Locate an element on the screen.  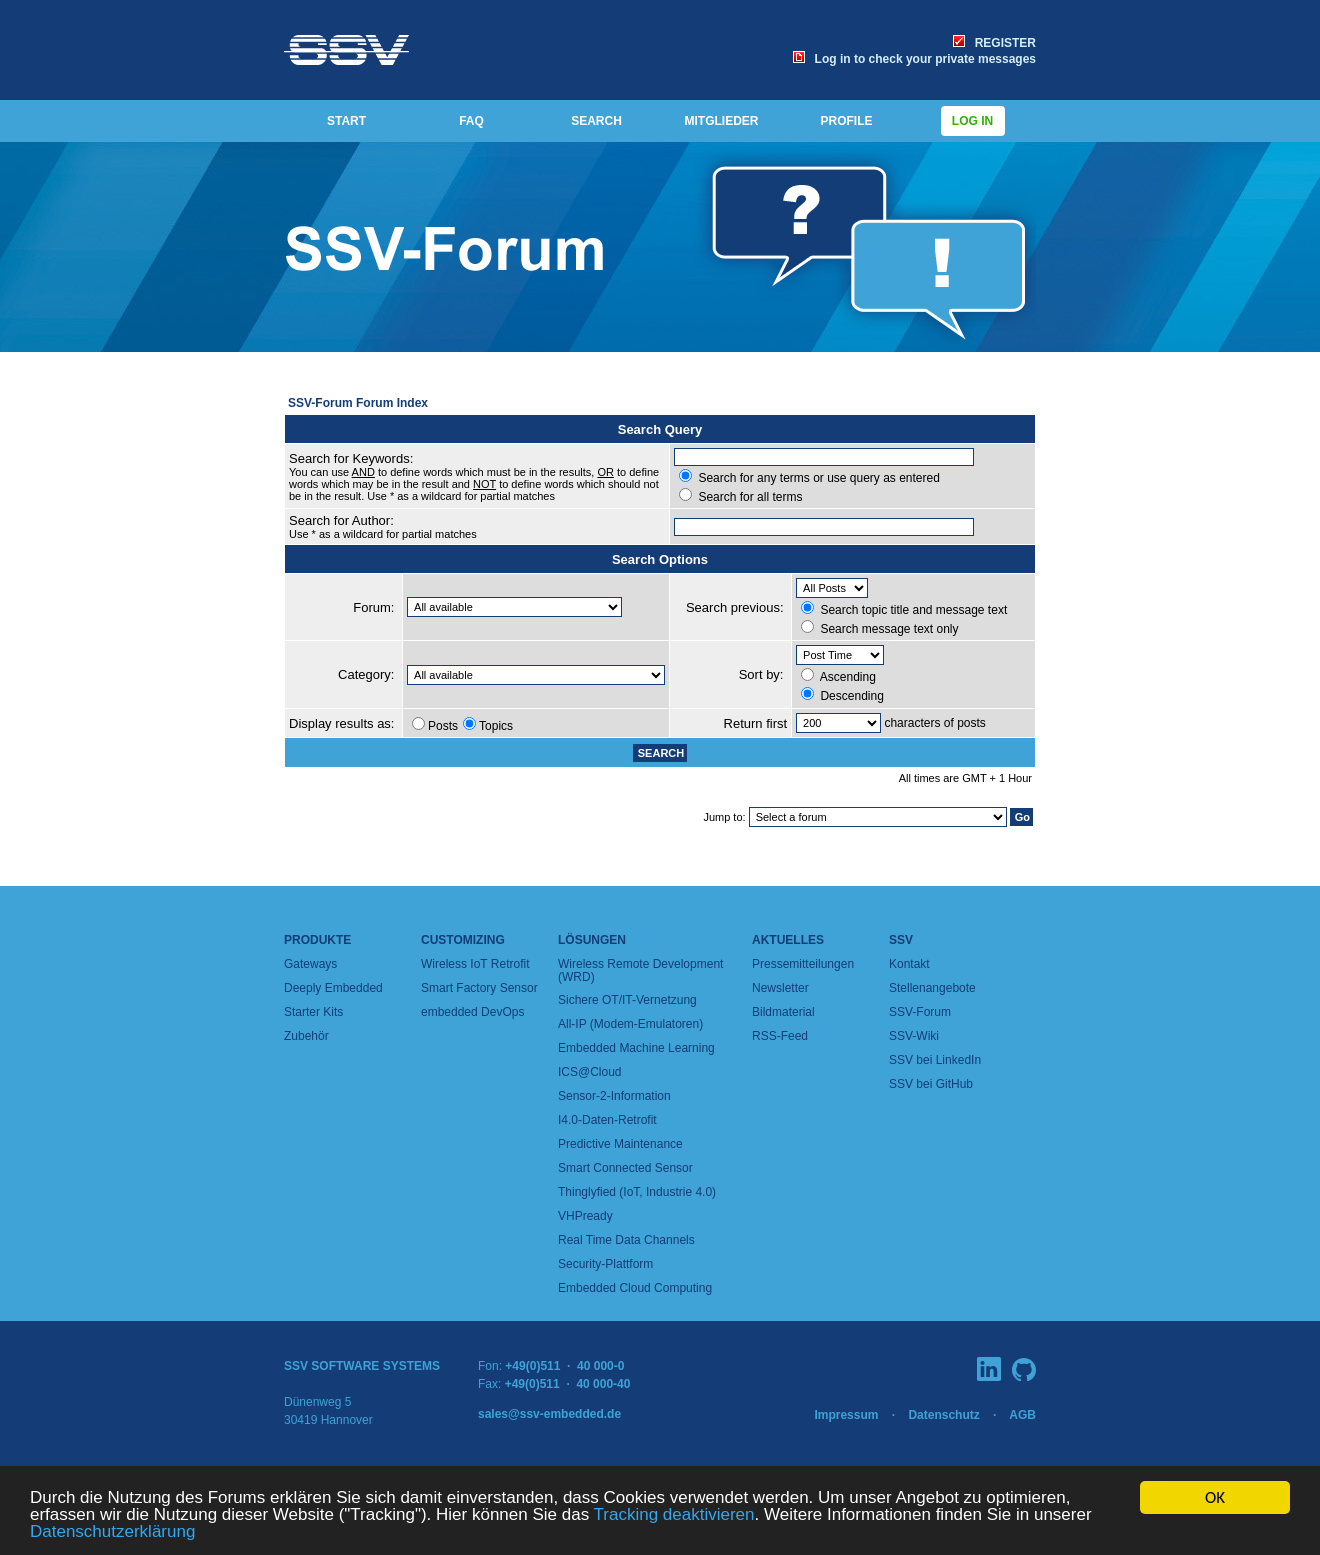
SEARCH is located at coordinates (596, 121).